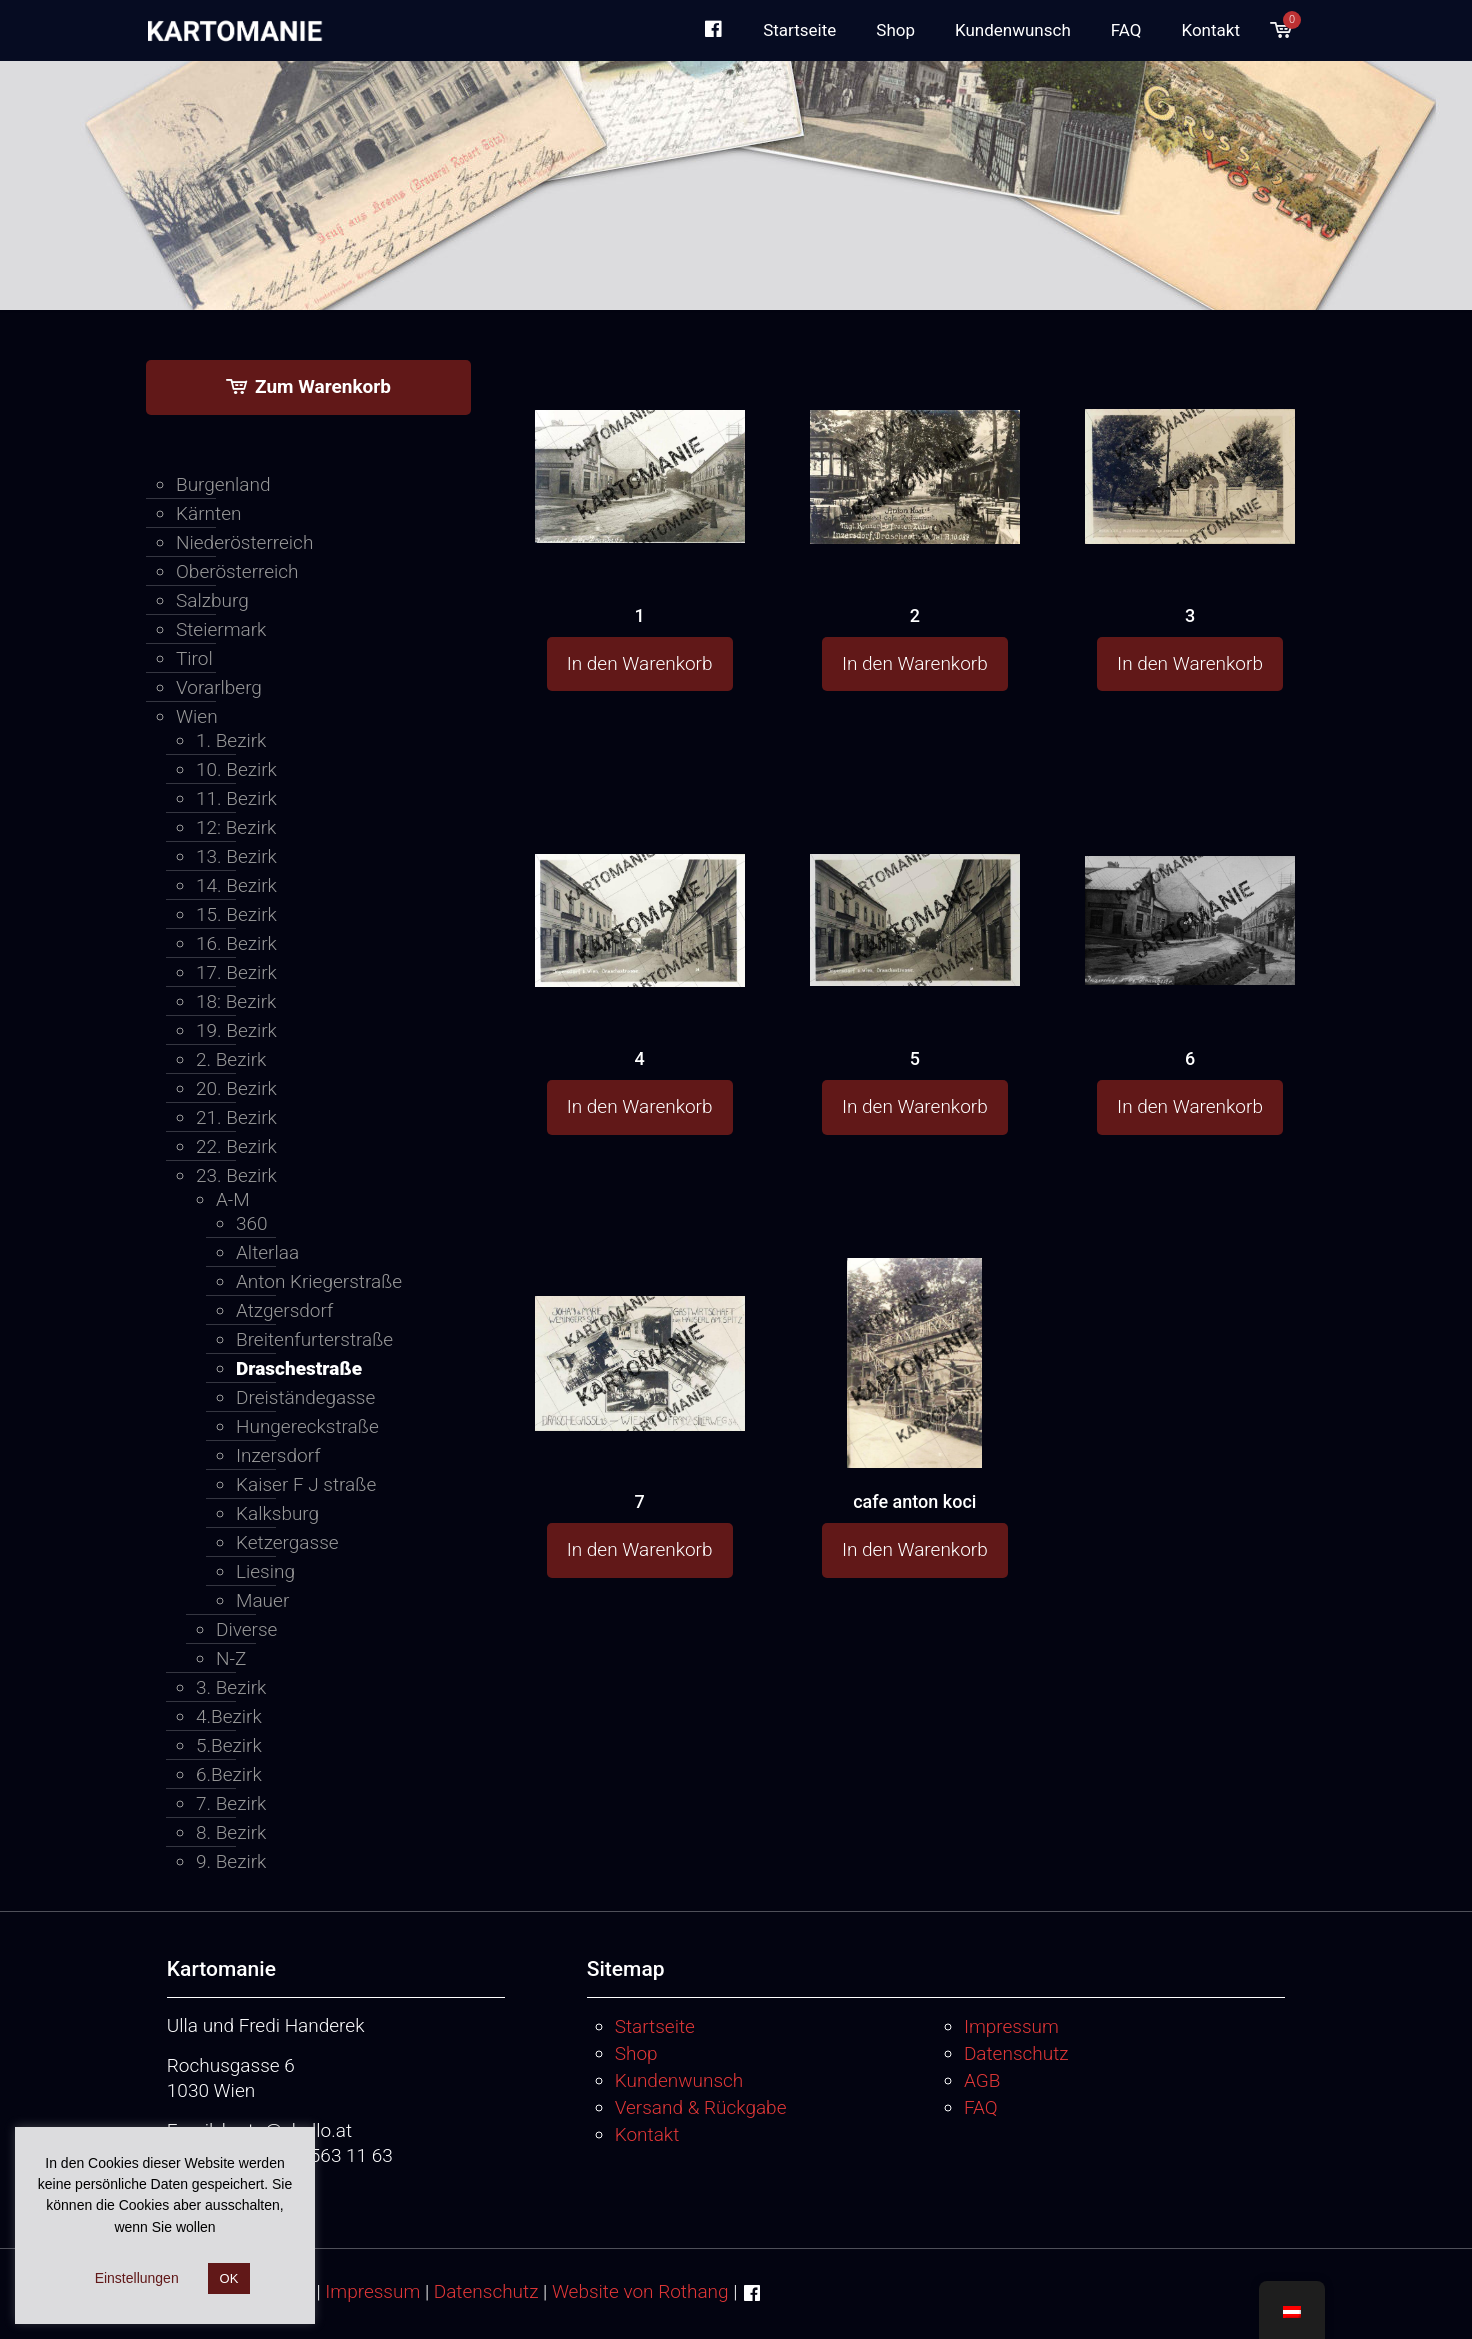  What do you see at coordinates (236, 856) in the screenshot?
I see `13. Bezirk` at bounding box center [236, 856].